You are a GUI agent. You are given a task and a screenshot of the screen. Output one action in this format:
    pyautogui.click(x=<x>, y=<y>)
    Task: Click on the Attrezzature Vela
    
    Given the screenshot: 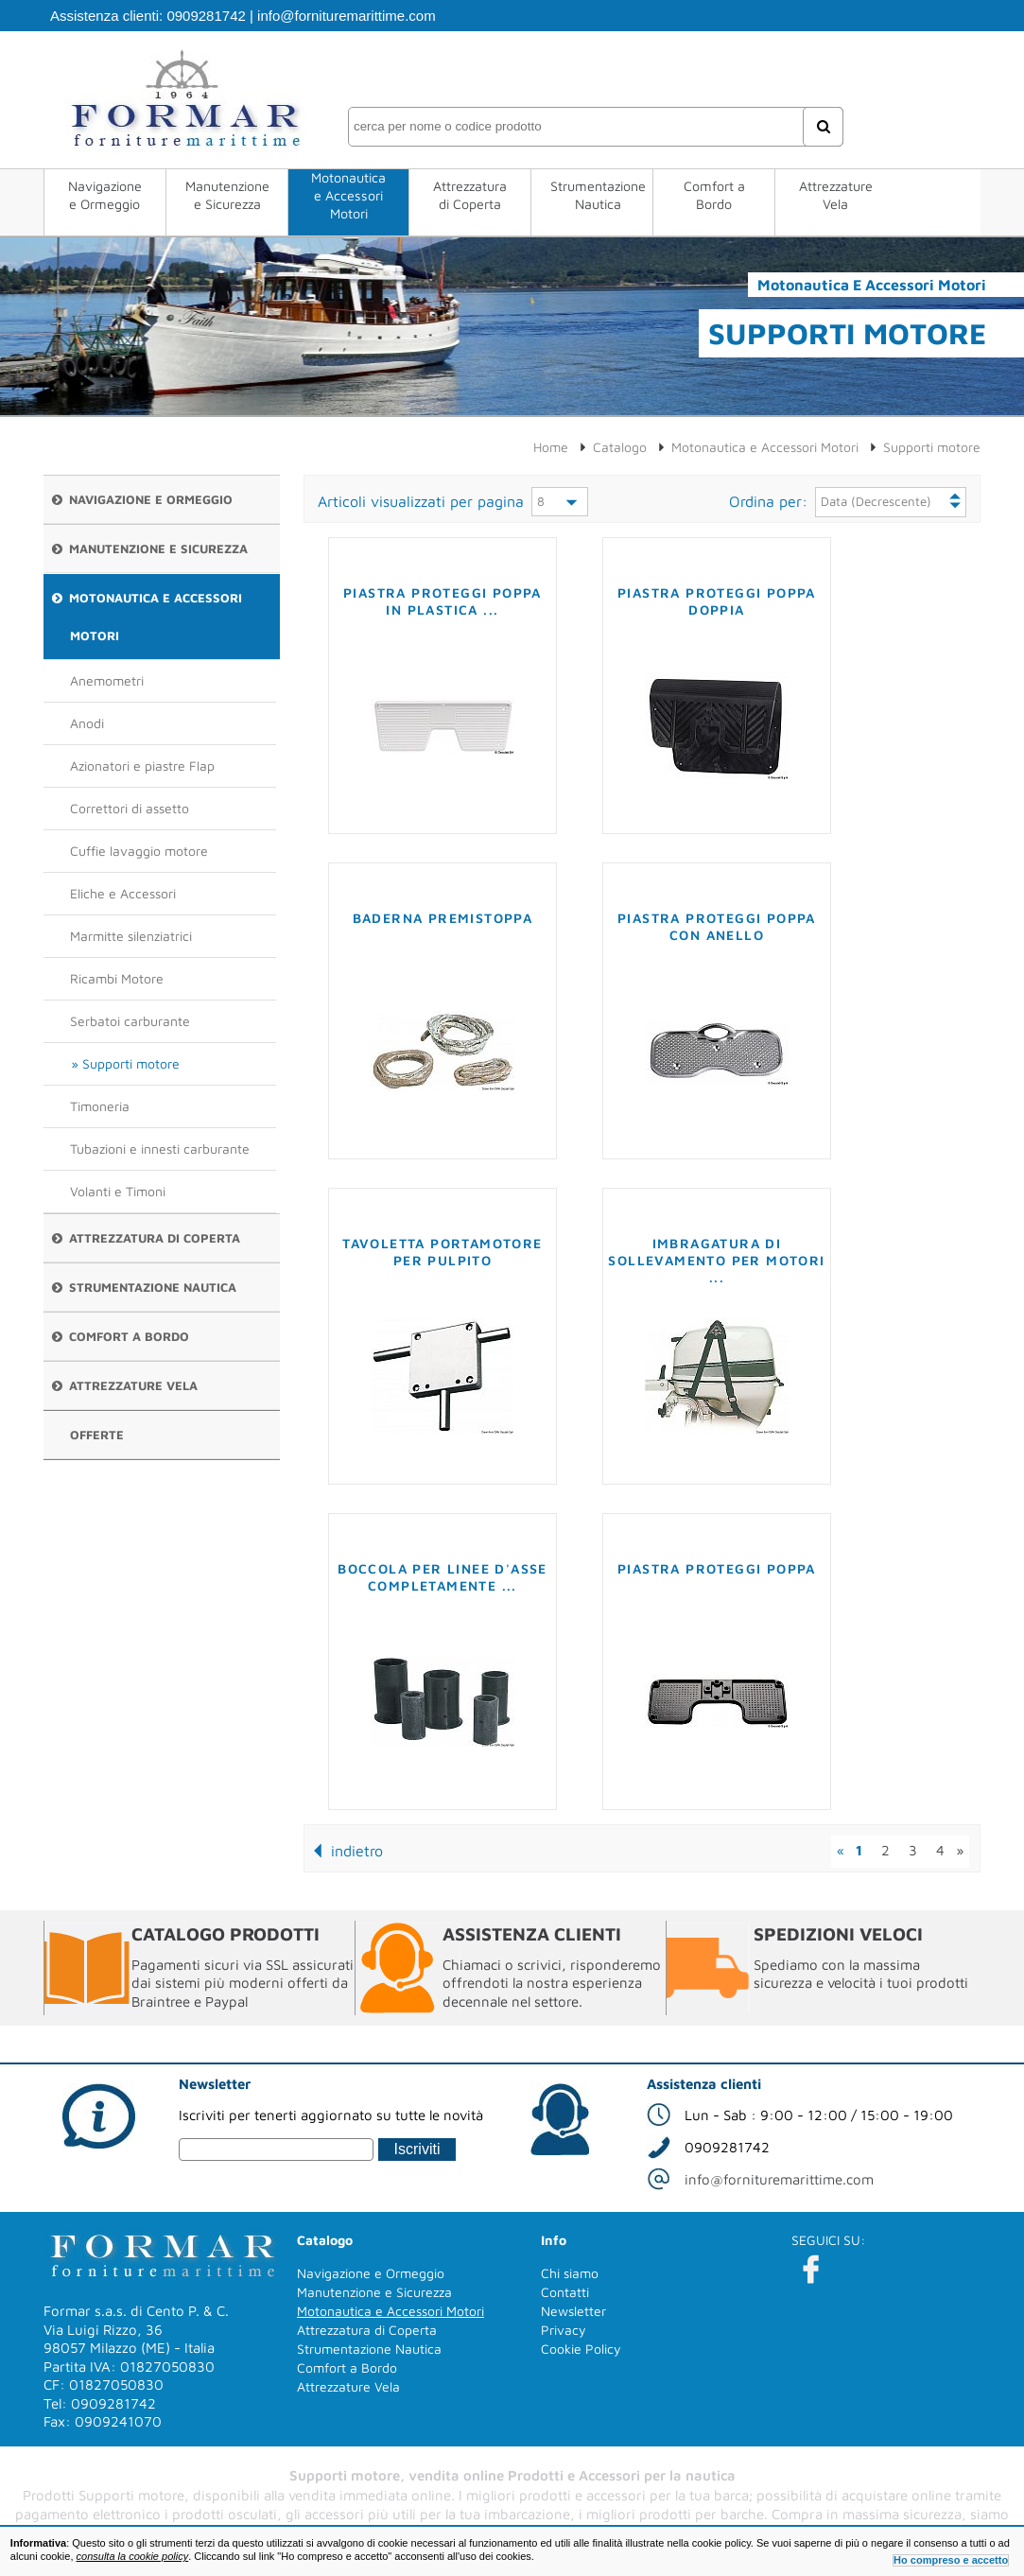 What is the action you would take?
    pyautogui.click(x=836, y=195)
    